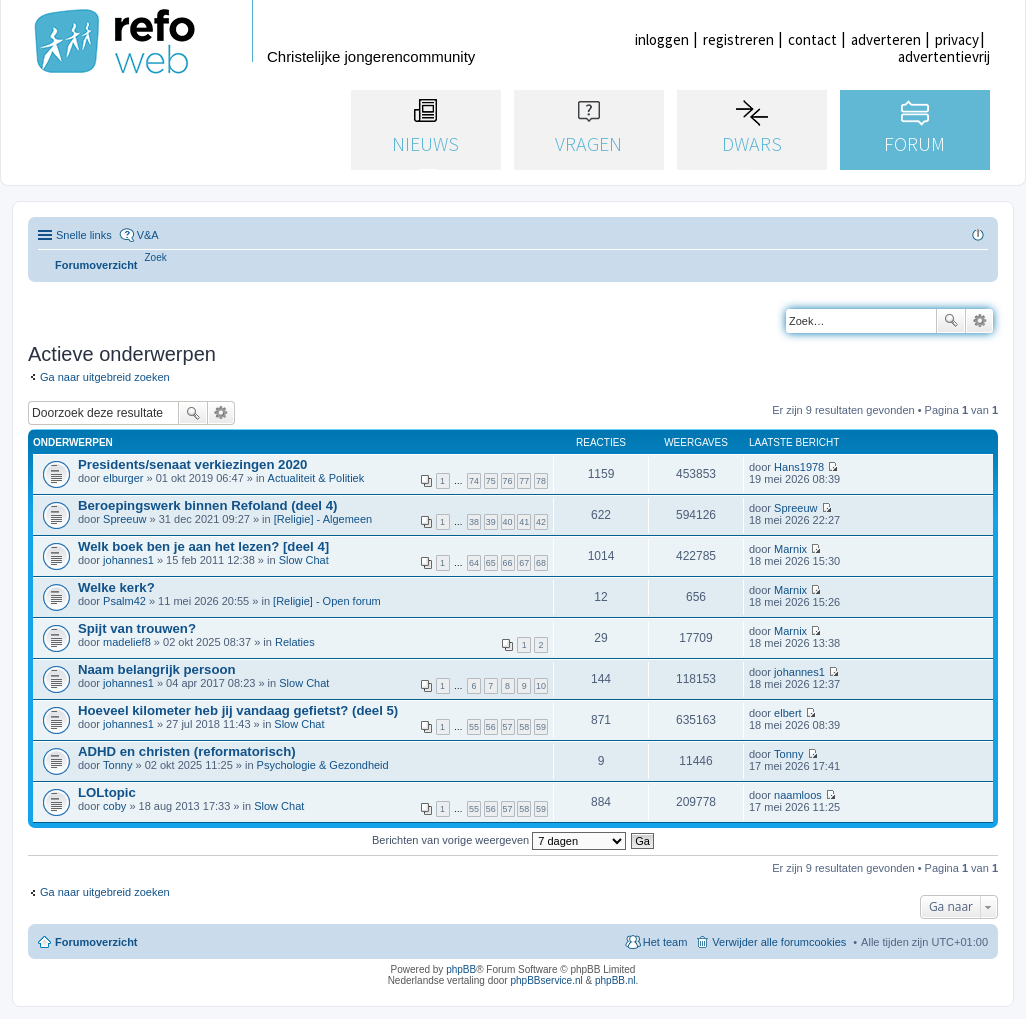 The image size is (1026, 1019). What do you see at coordinates (541, 563) in the screenshot?
I see `68` at bounding box center [541, 563].